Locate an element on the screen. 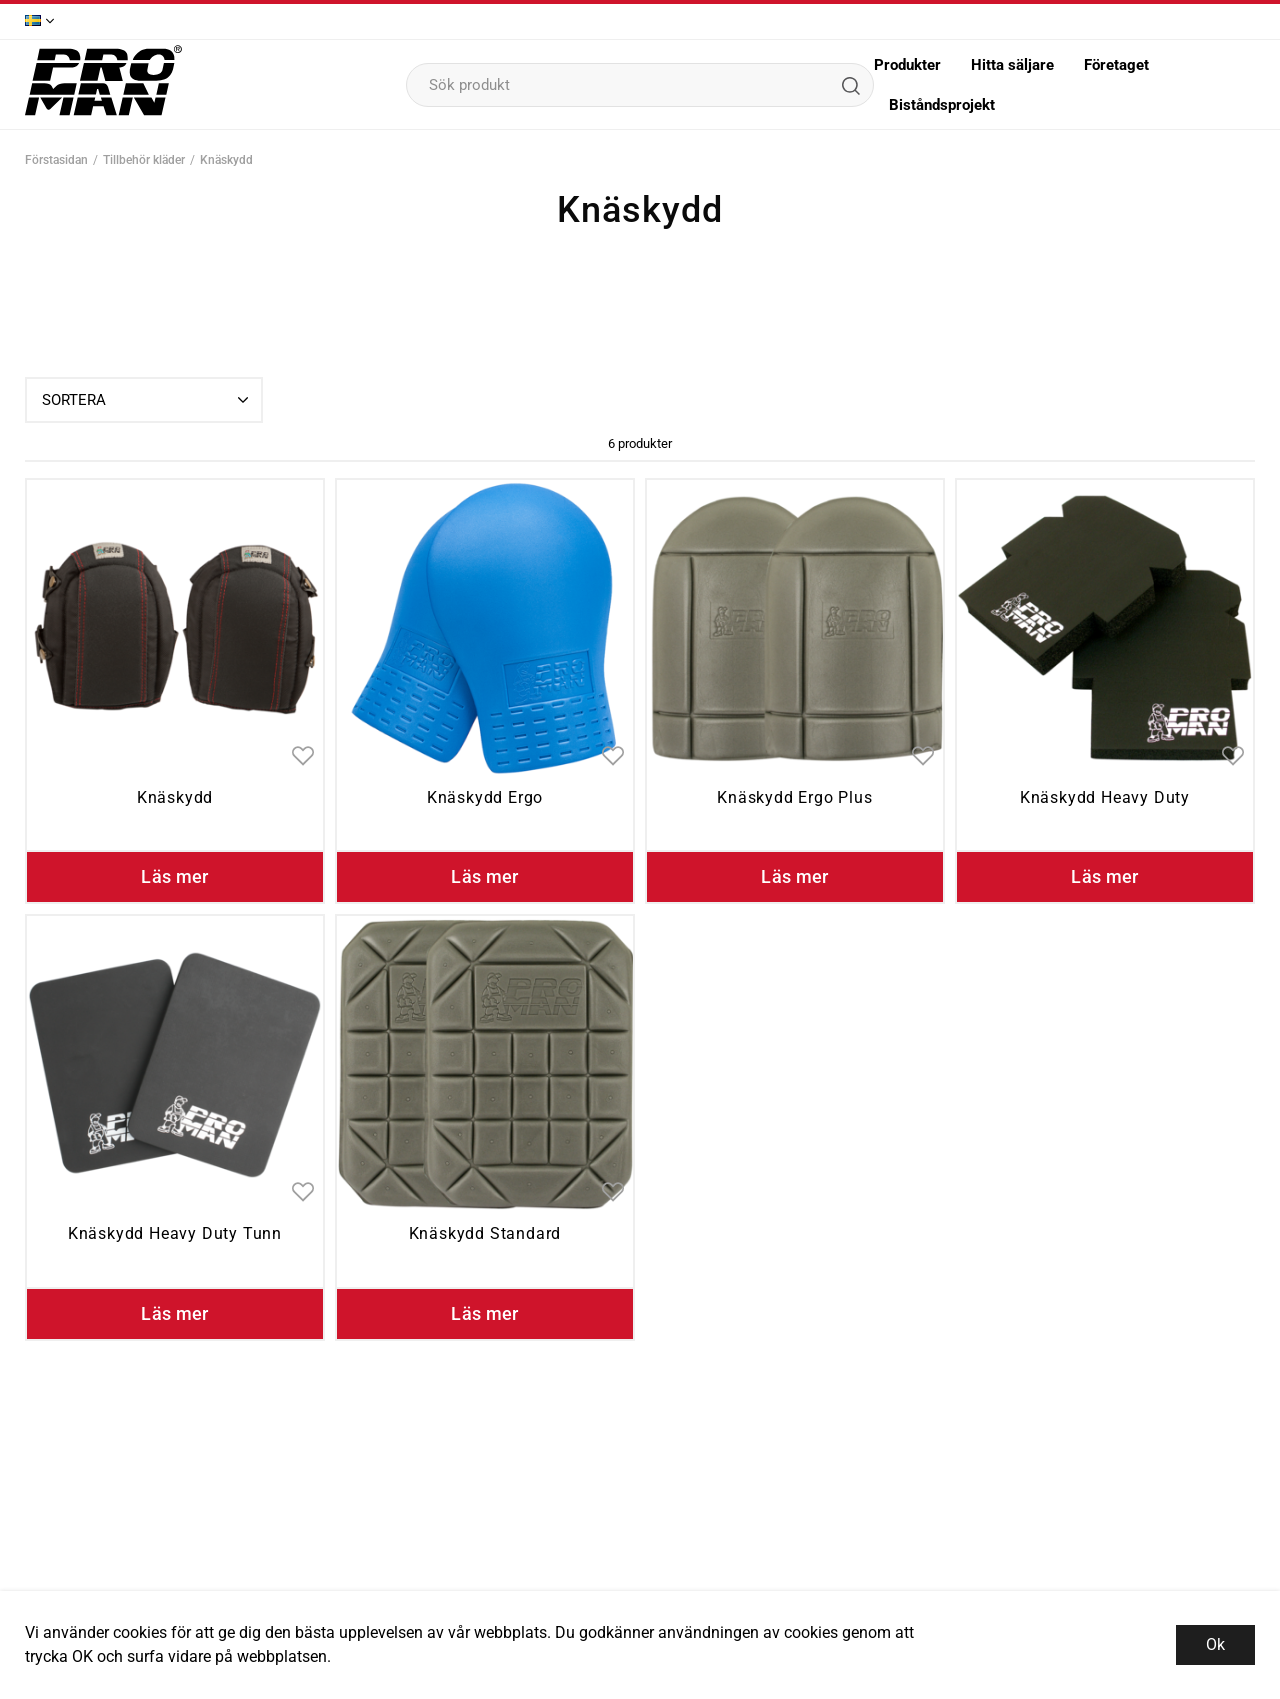 This screenshot has height=1699, width=1280. Knäskydd Heavy Duty is located at coordinates (1105, 797).